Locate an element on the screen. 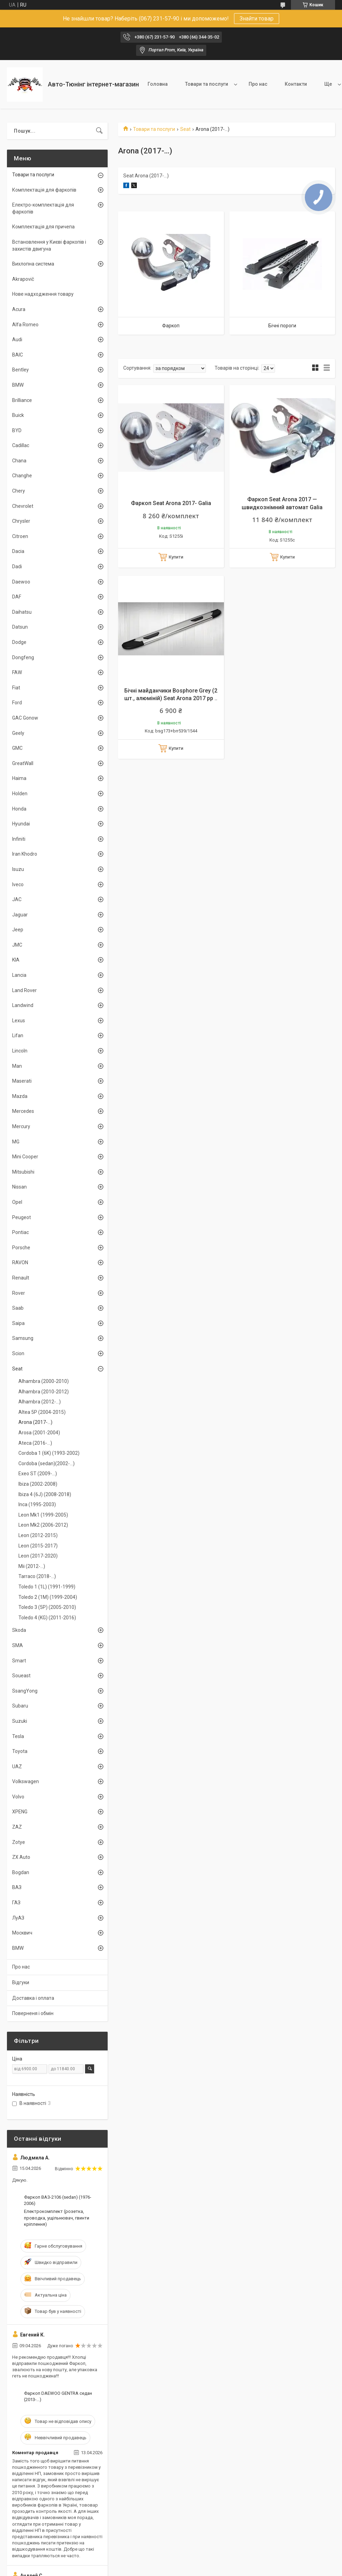 The width and height of the screenshot is (342, 2576). [Шукати] is located at coordinates (99, 131).